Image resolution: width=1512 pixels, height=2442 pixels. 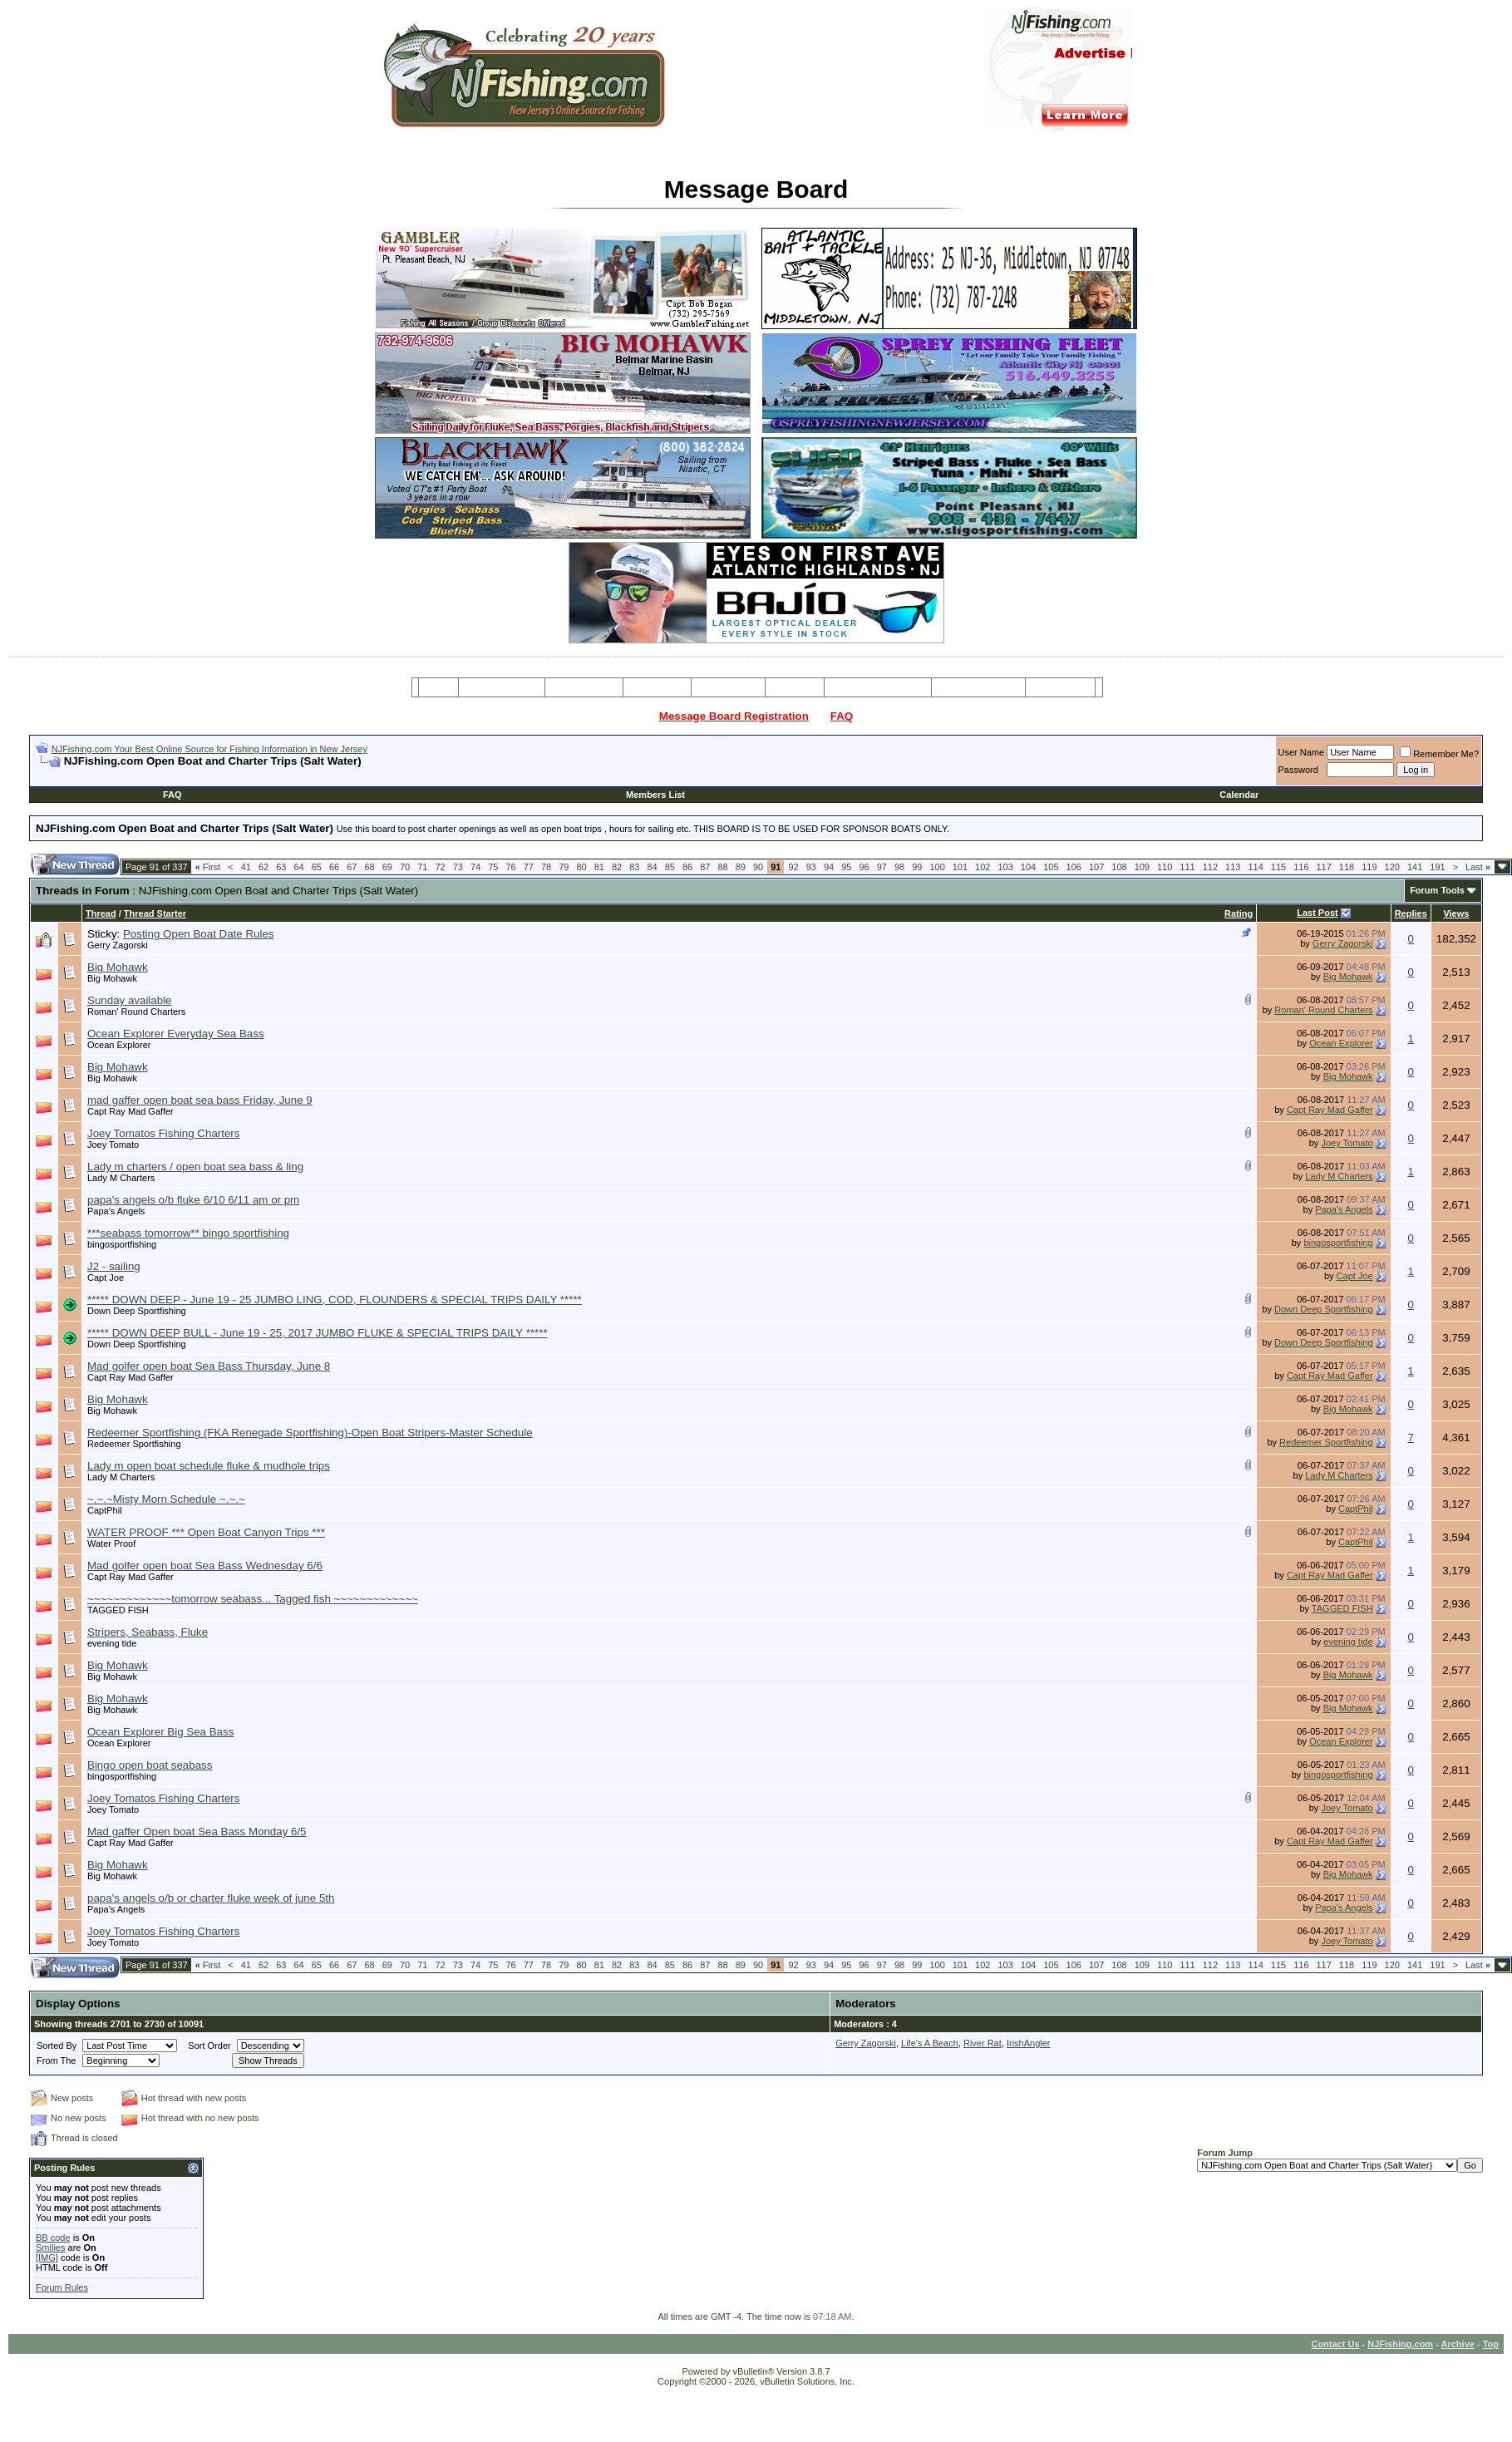 I want to click on Ocean Explorer Everyday Sea Bass, so click(x=175, y=1033).